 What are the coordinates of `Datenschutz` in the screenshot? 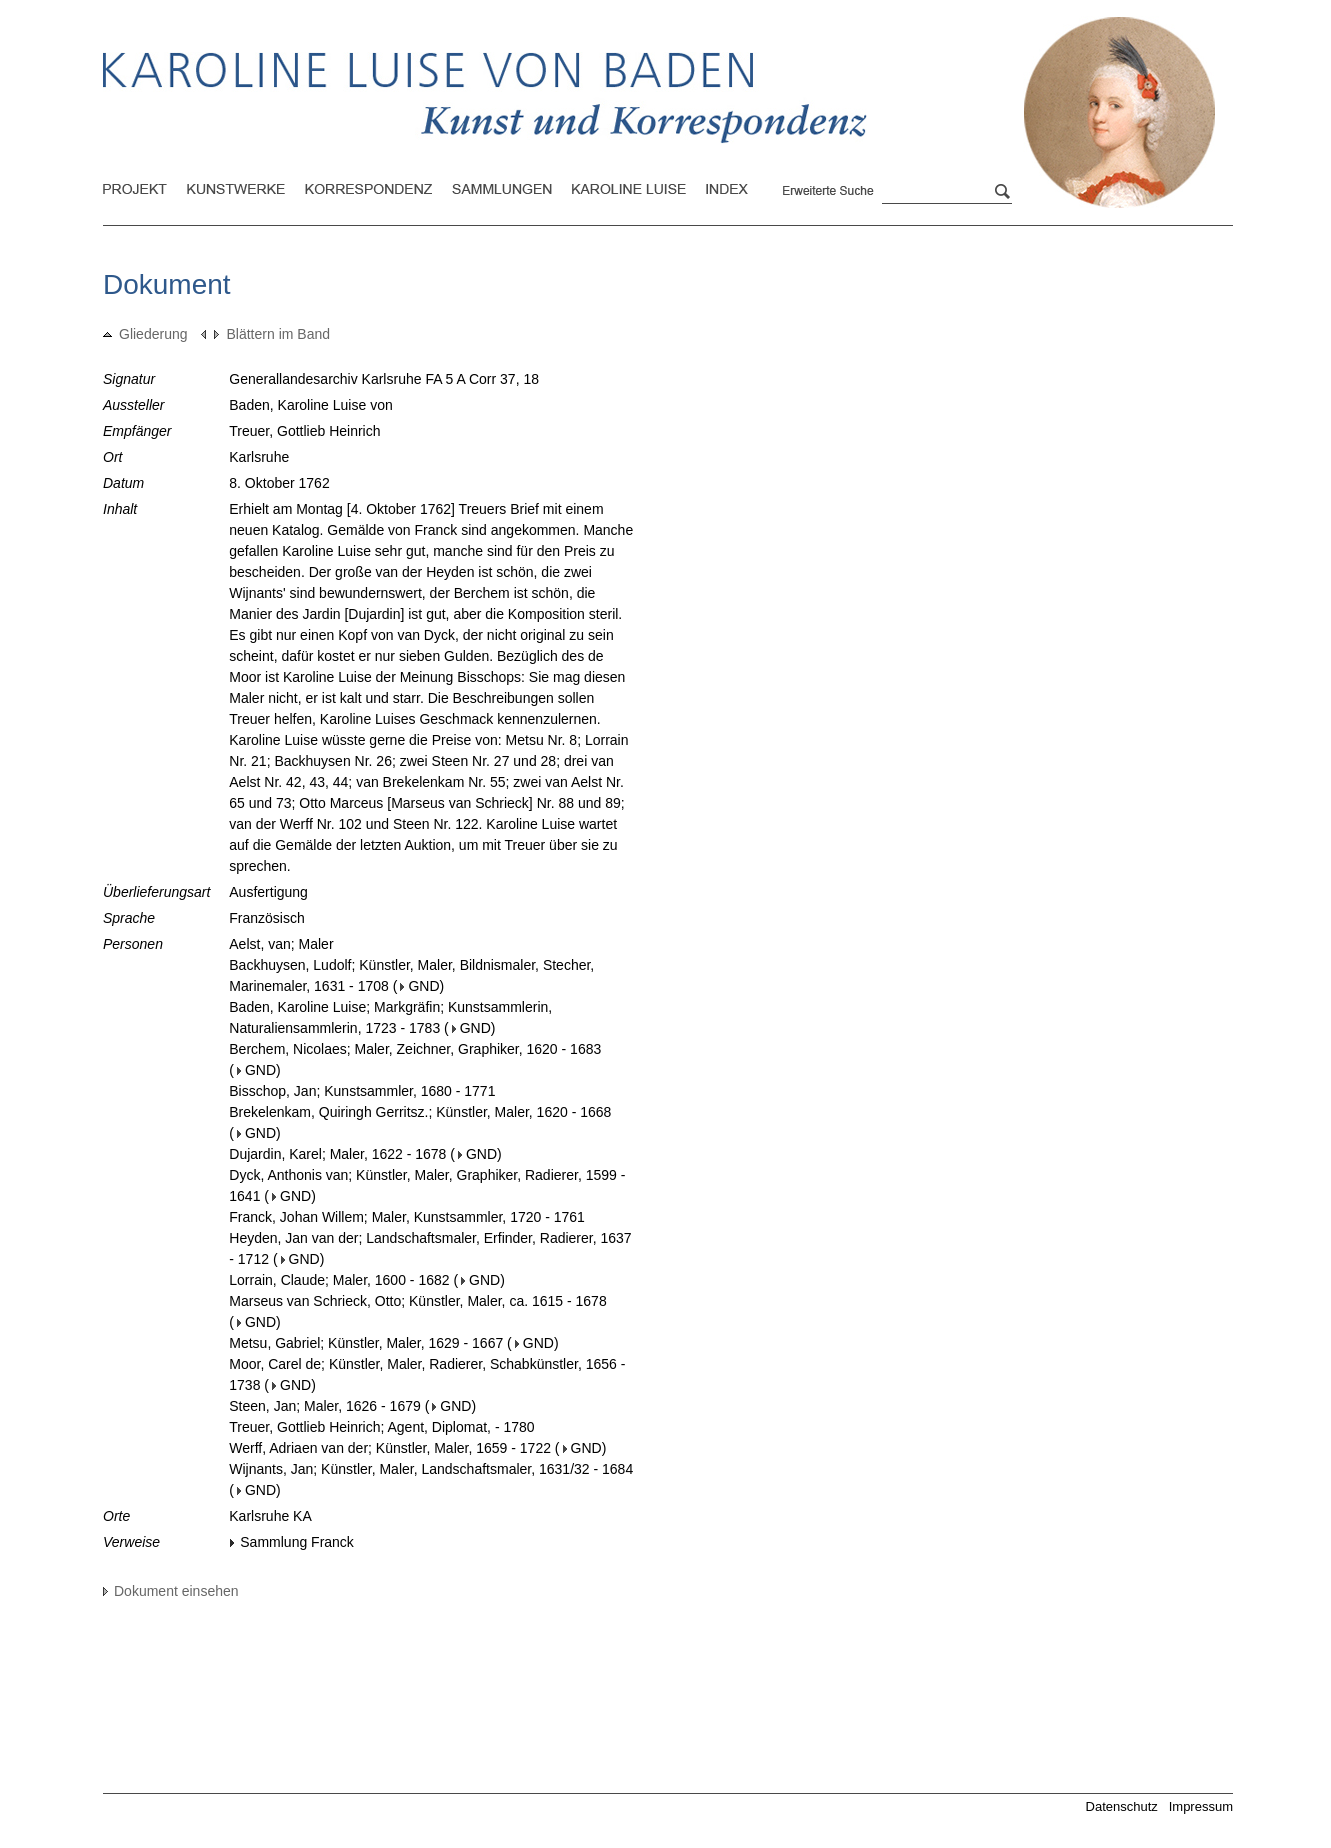 It's located at (1122, 1806).